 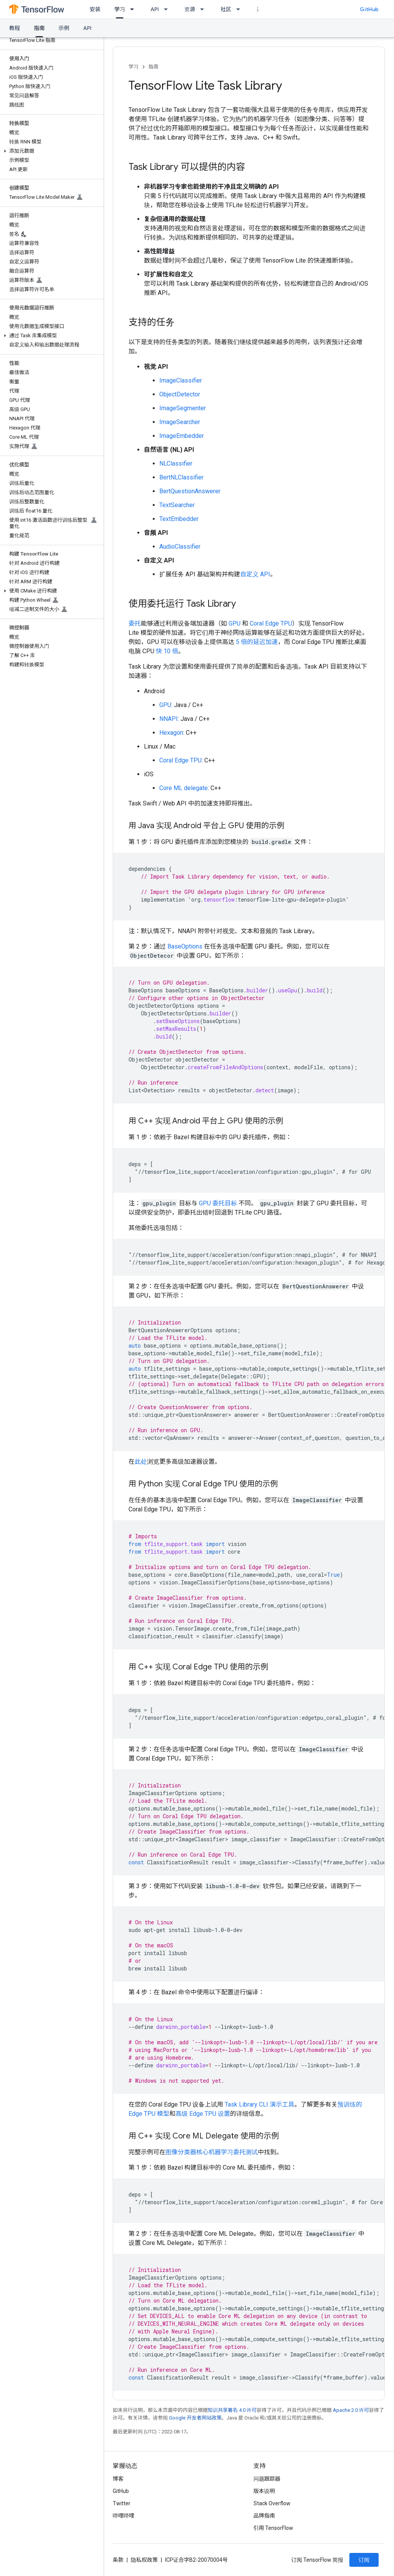 I want to click on 知识共享署名 4.0 许可, so click(x=232, y=2410).